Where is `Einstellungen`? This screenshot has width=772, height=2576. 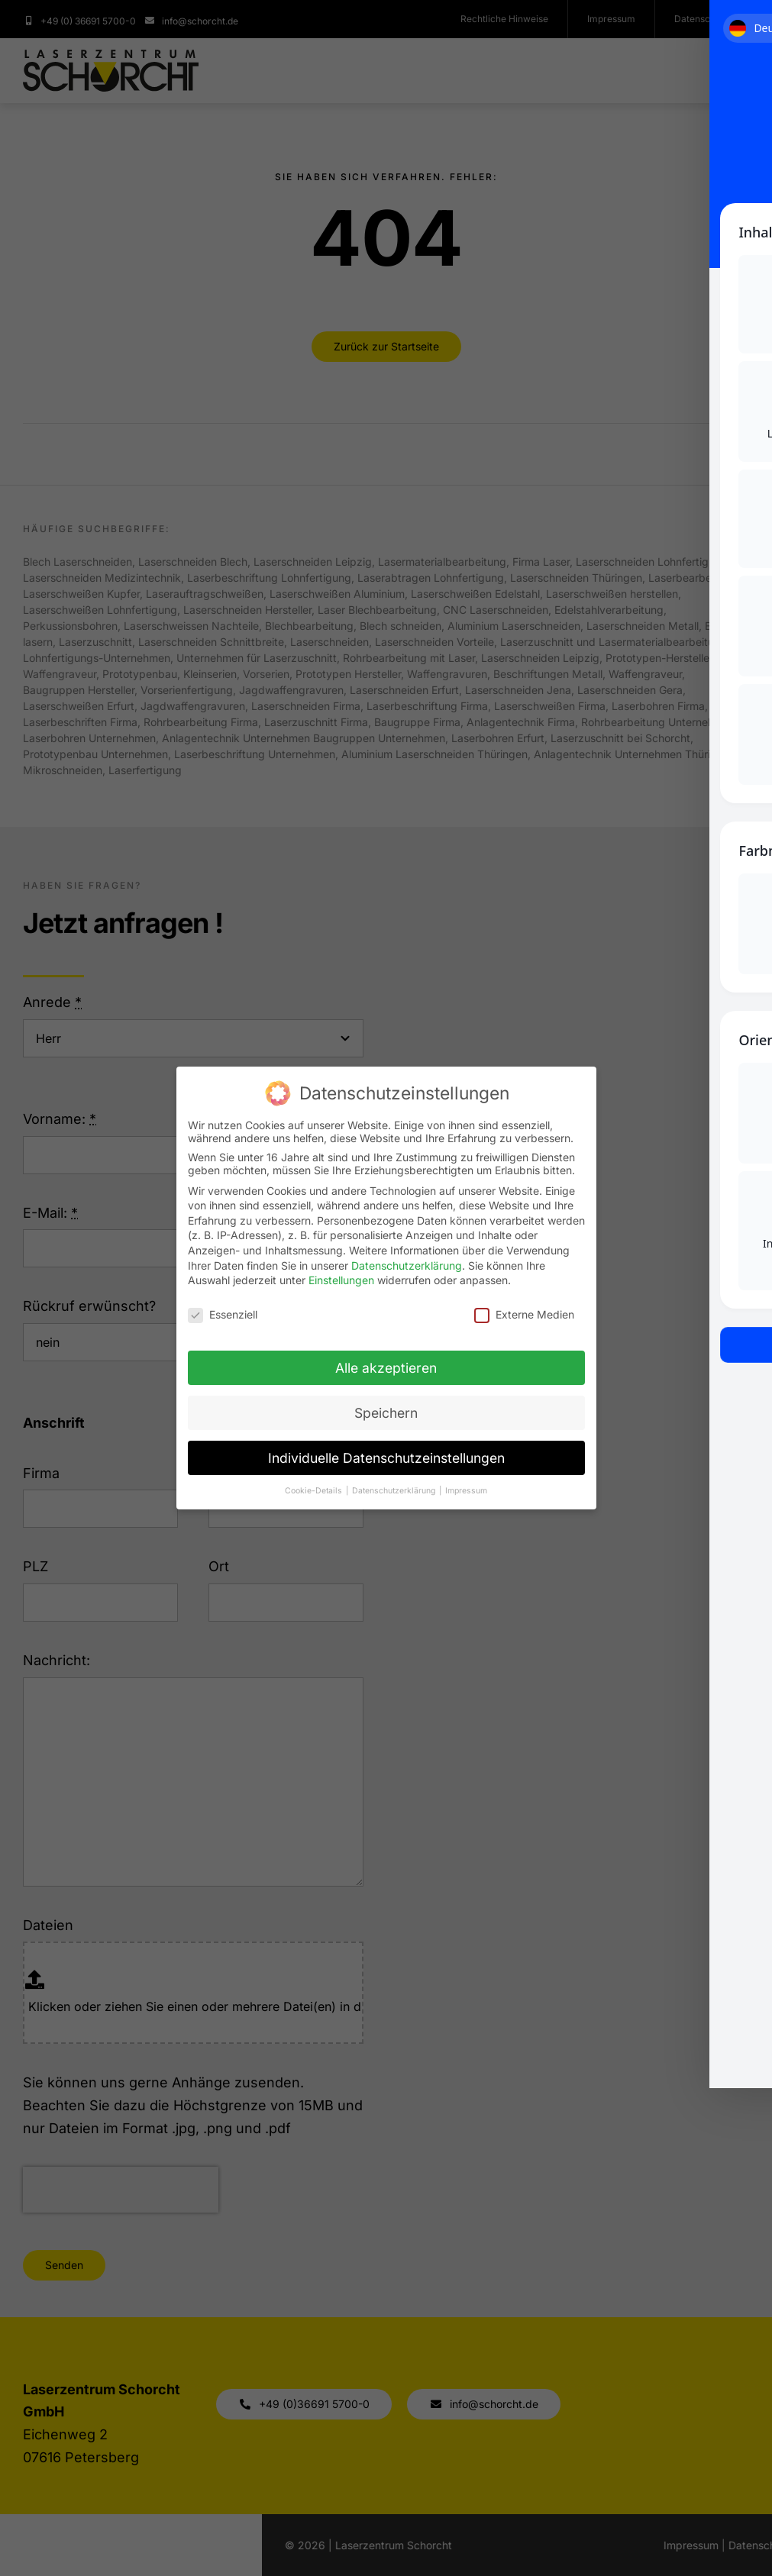 Einstellungen is located at coordinates (341, 1279).